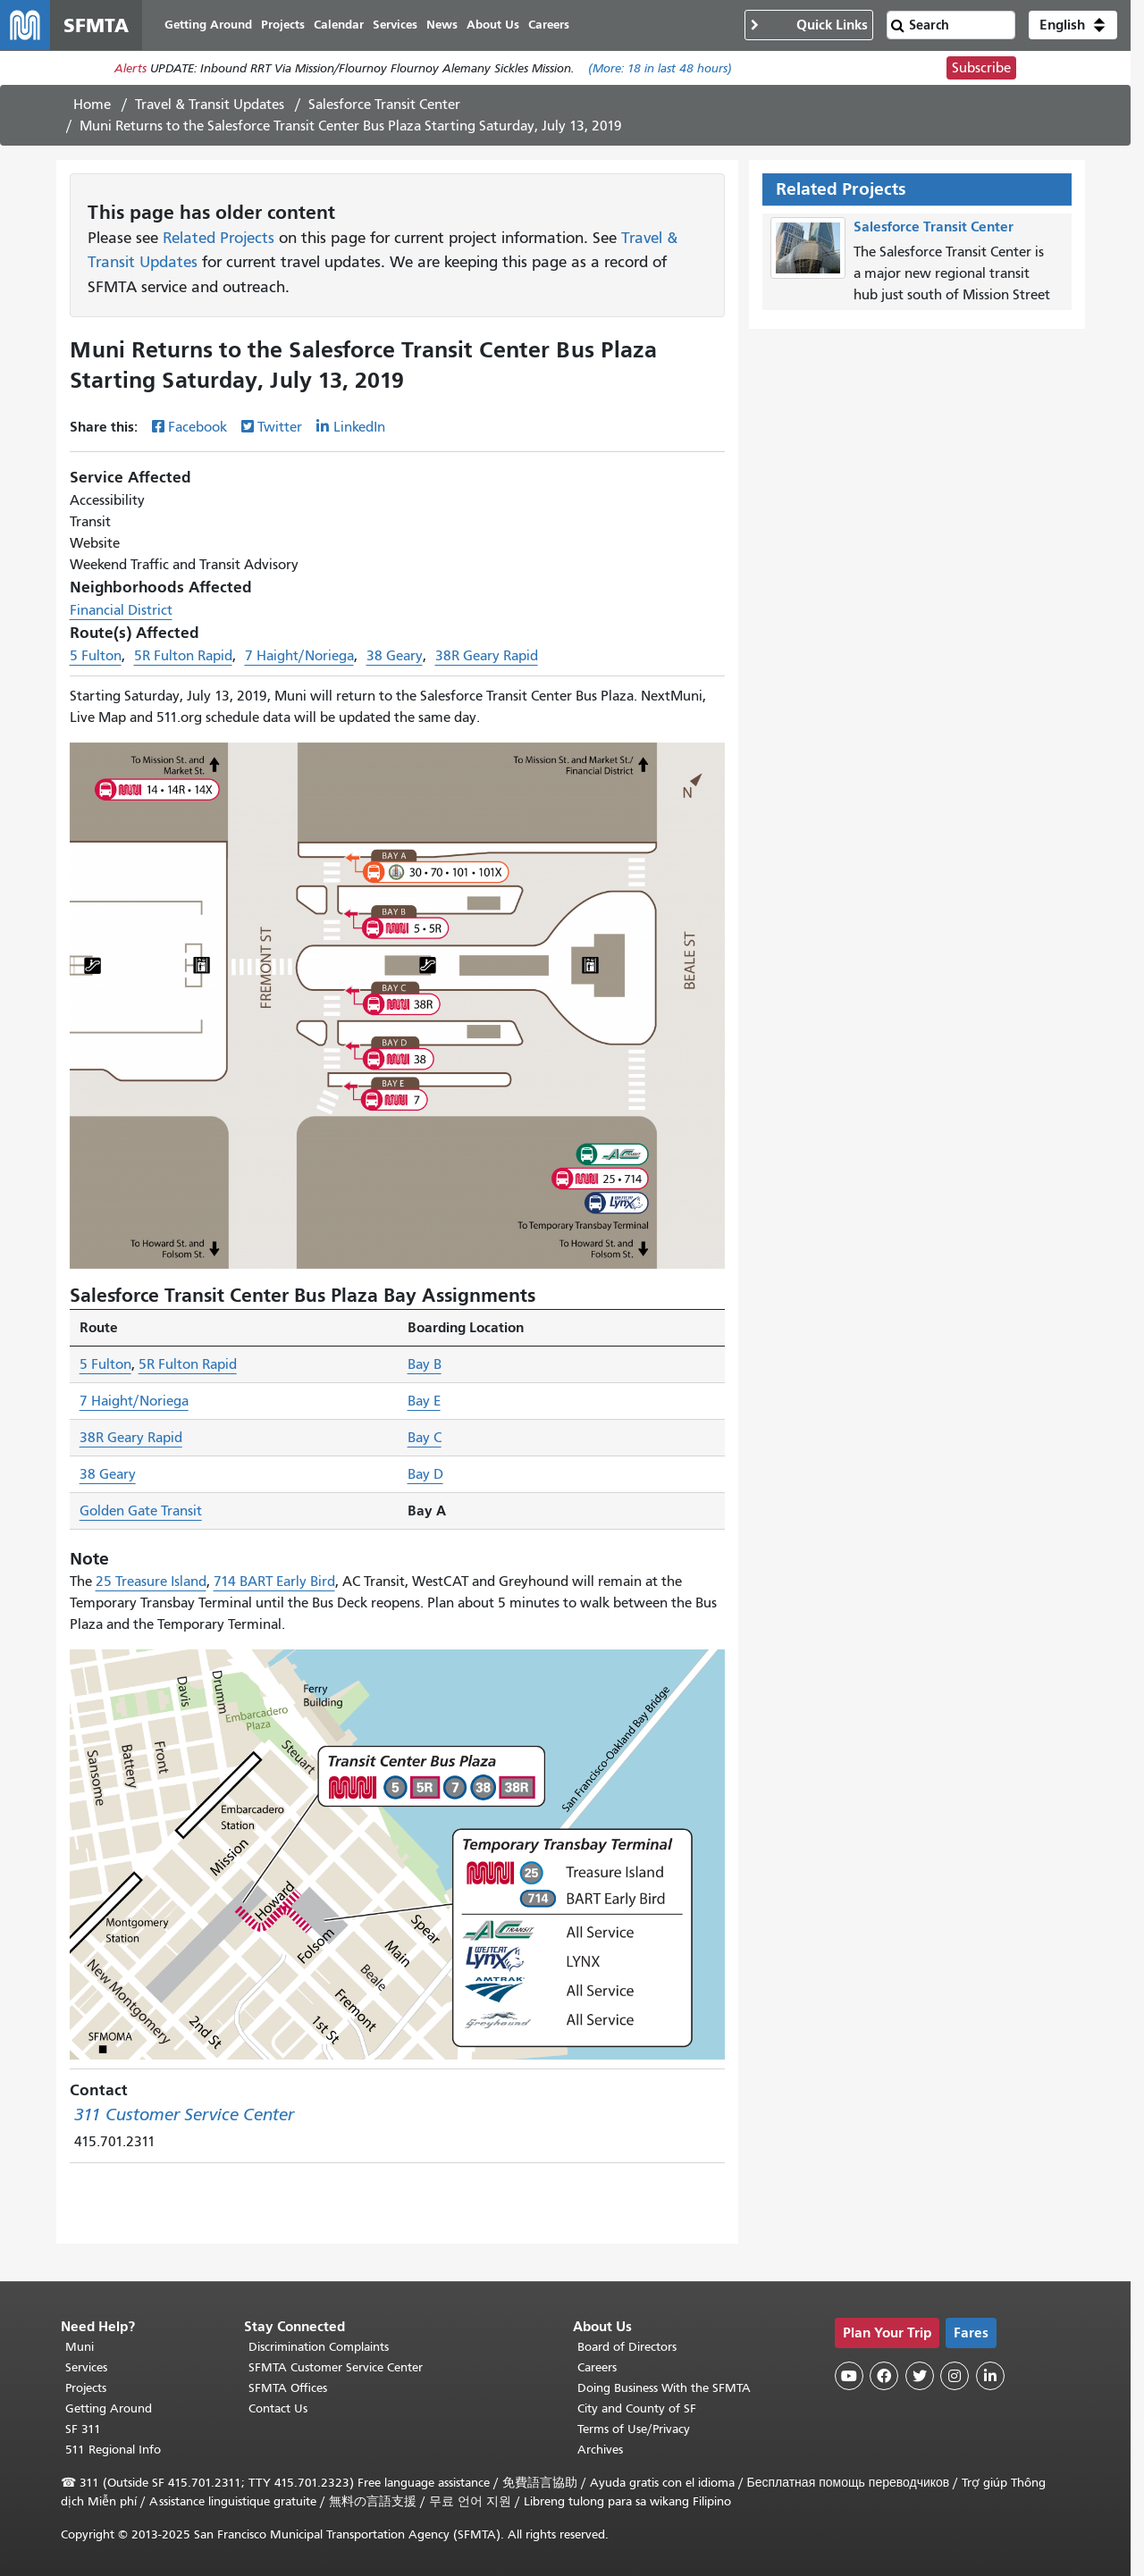  What do you see at coordinates (287, 2388) in the screenshot?
I see `SFMTA Offices` at bounding box center [287, 2388].